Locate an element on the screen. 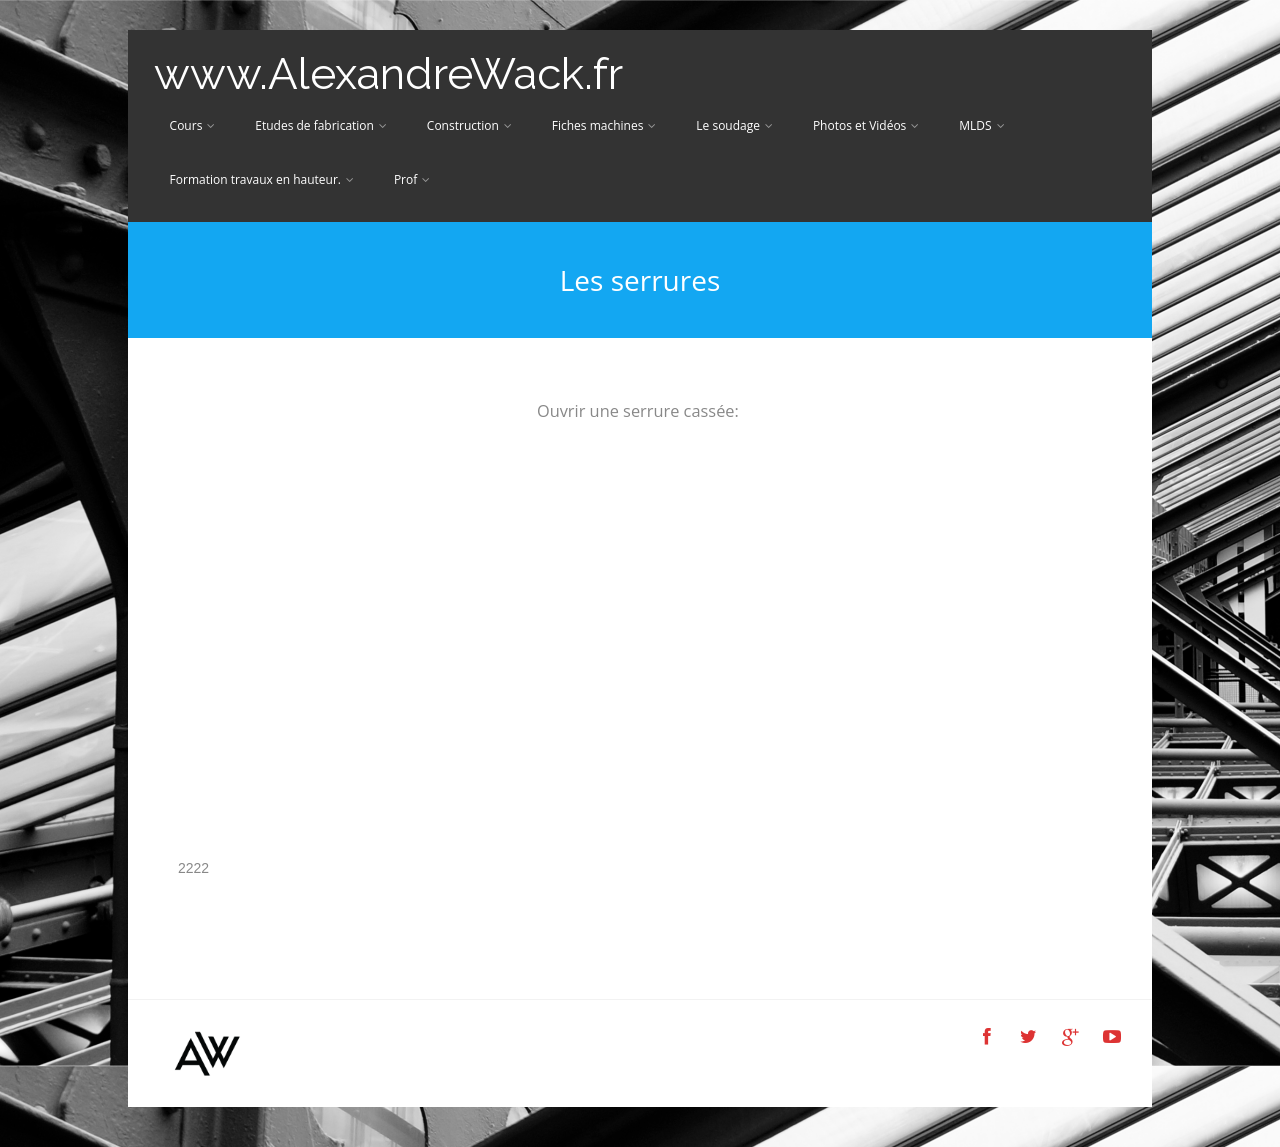 This screenshot has width=1280, height=1147. Etudes de fabrication is located at coordinates (321, 125).